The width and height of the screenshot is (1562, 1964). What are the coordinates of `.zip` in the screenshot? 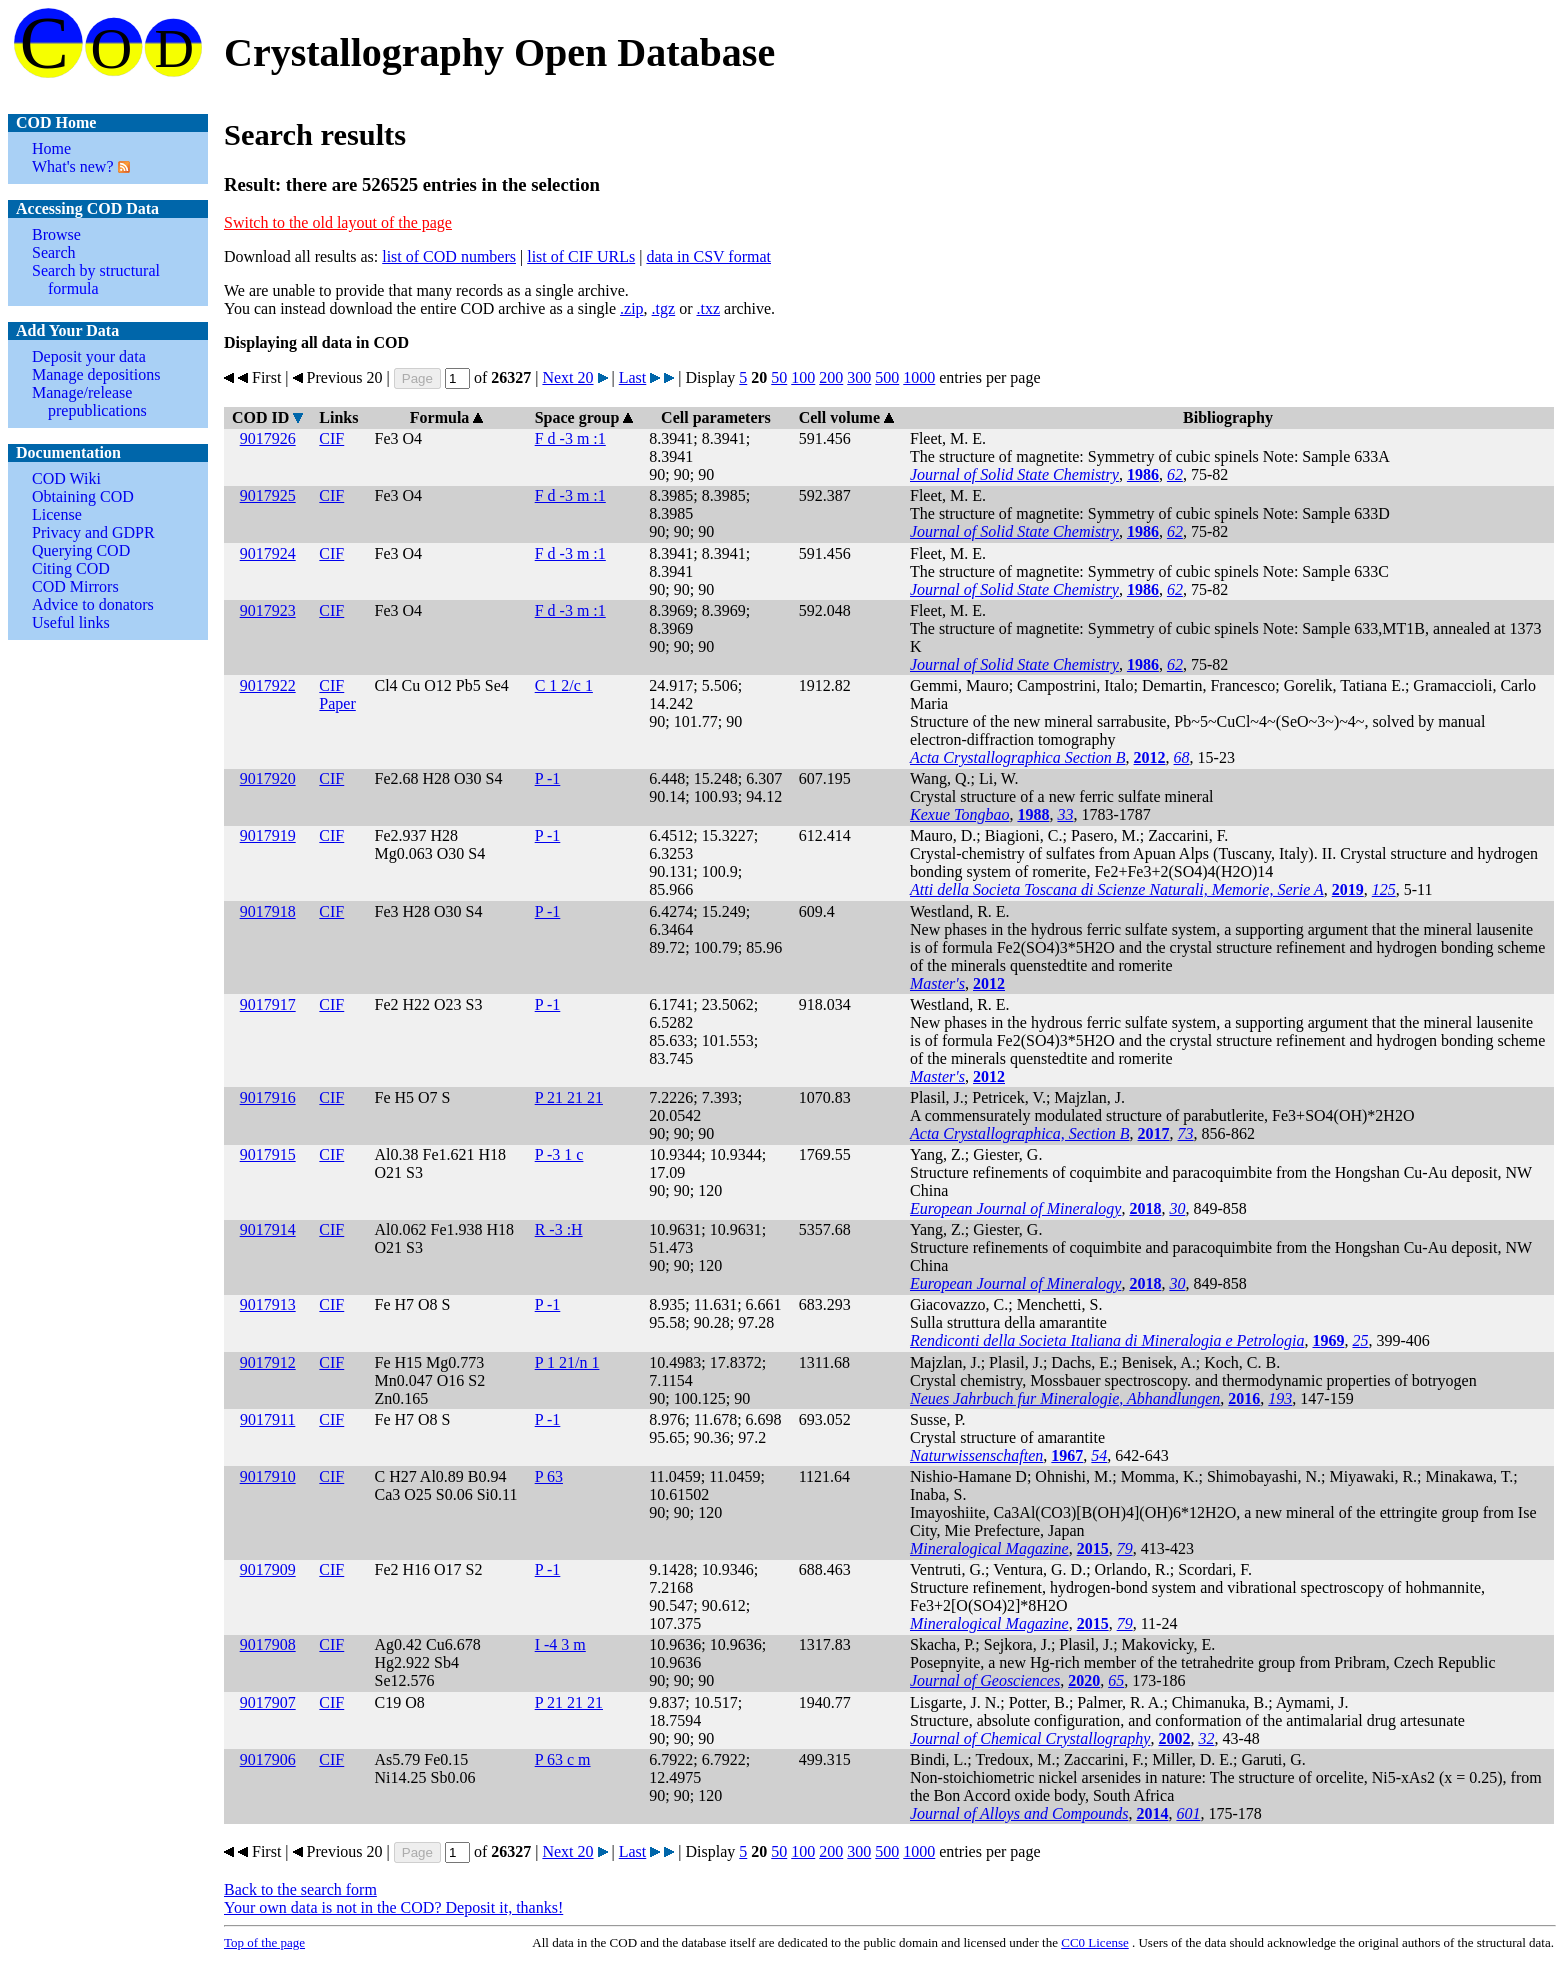 It's located at (632, 308).